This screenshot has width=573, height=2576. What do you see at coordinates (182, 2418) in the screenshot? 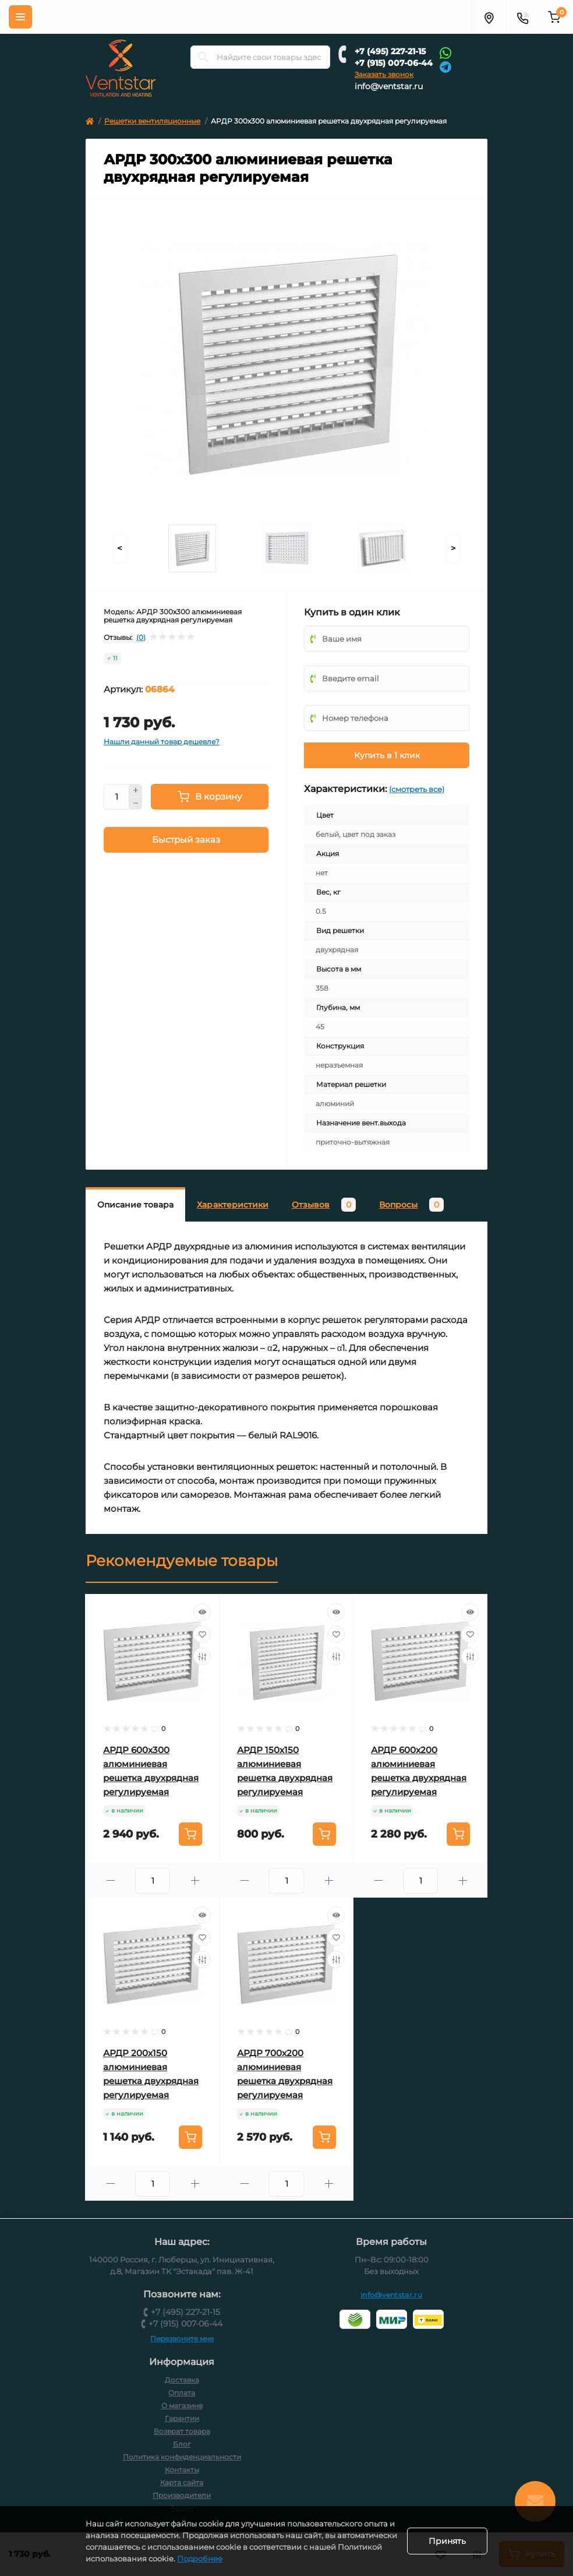
I see `Гарантии` at bounding box center [182, 2418].